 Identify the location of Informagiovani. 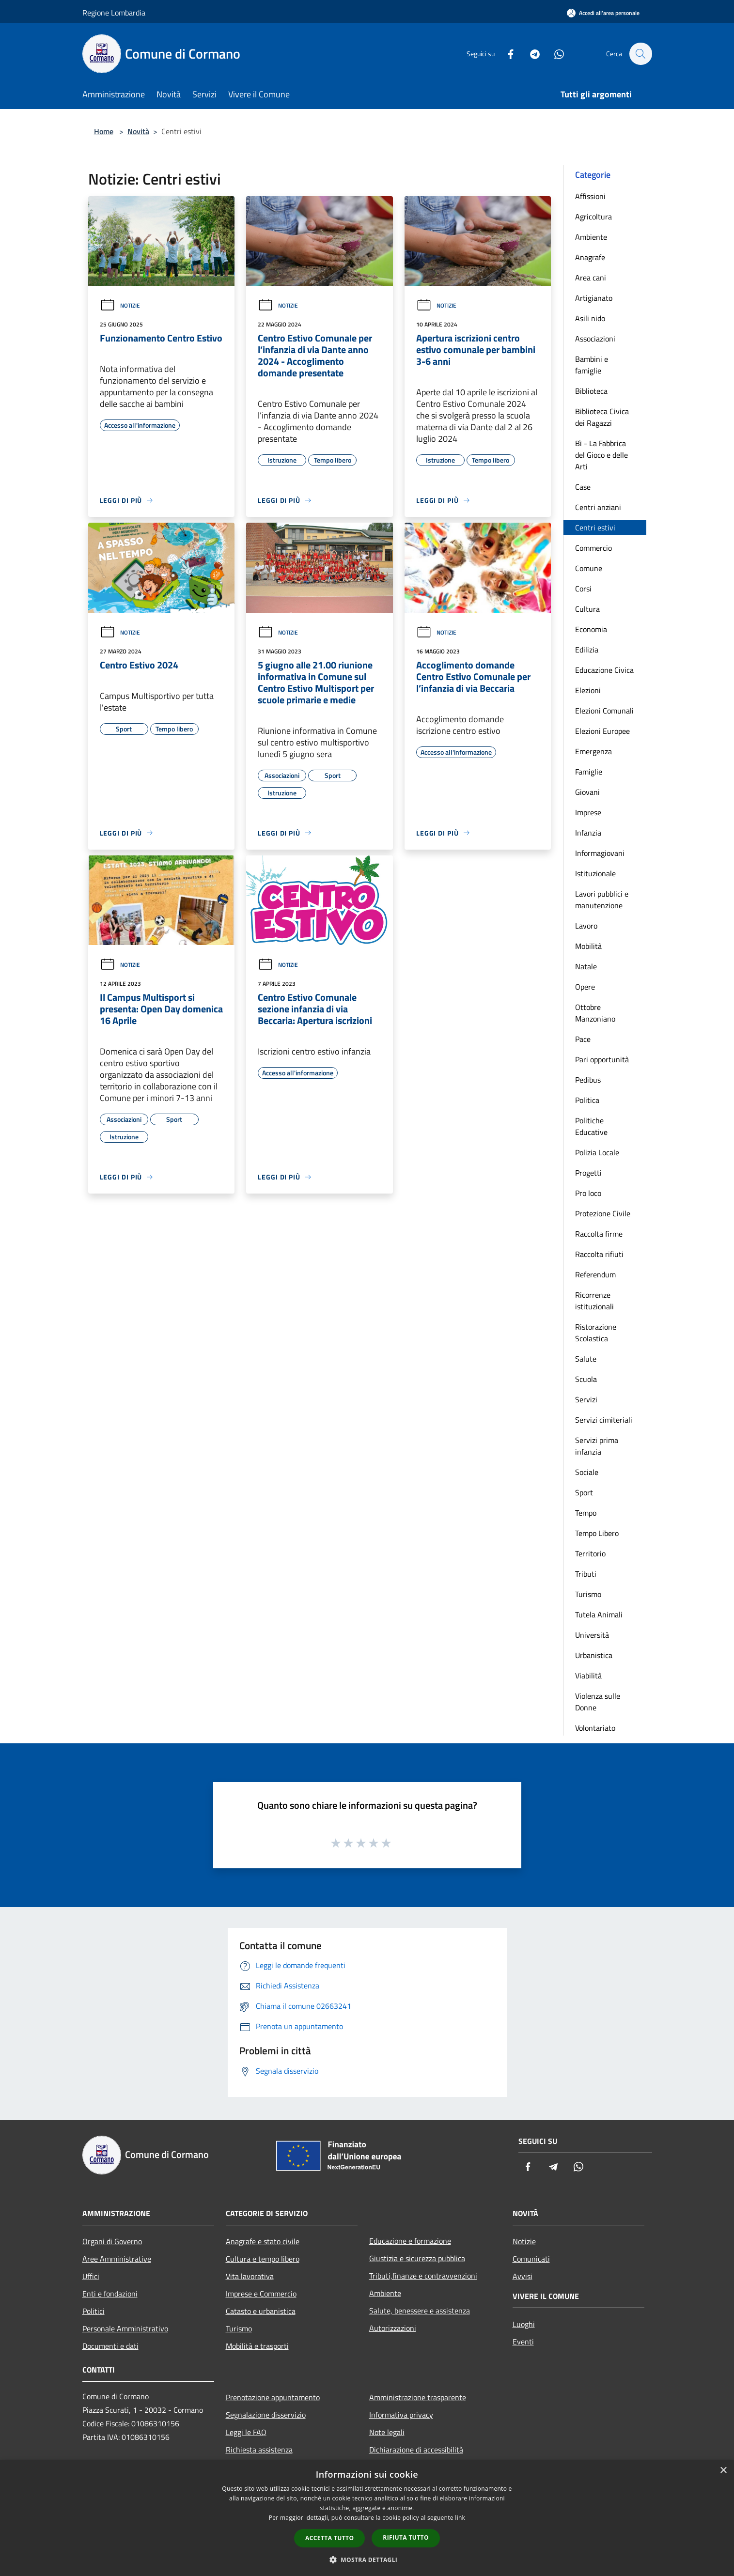
(600, 853).